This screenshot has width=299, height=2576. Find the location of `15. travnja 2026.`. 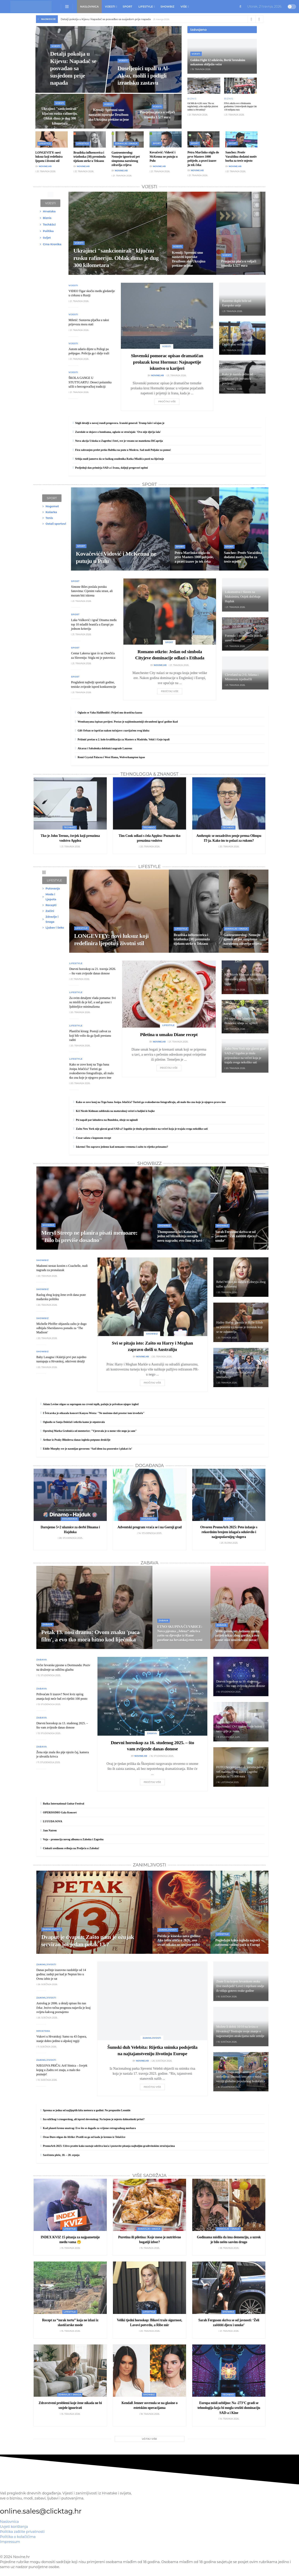

15. travnja 2026. is located at coordinates (70, 2248).